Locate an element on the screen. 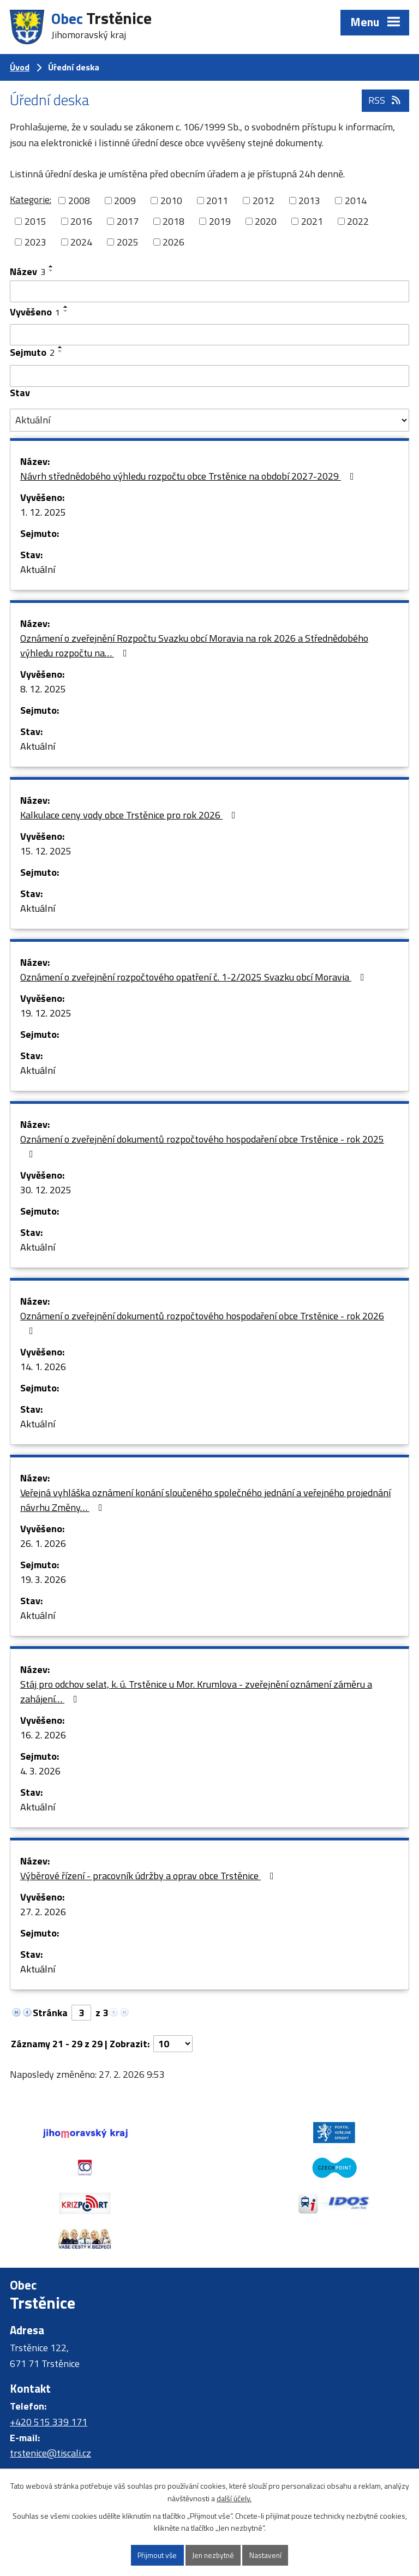 The image size is (419, 2576). 19. 3. 2026 is located at coordinates (43, 1579).